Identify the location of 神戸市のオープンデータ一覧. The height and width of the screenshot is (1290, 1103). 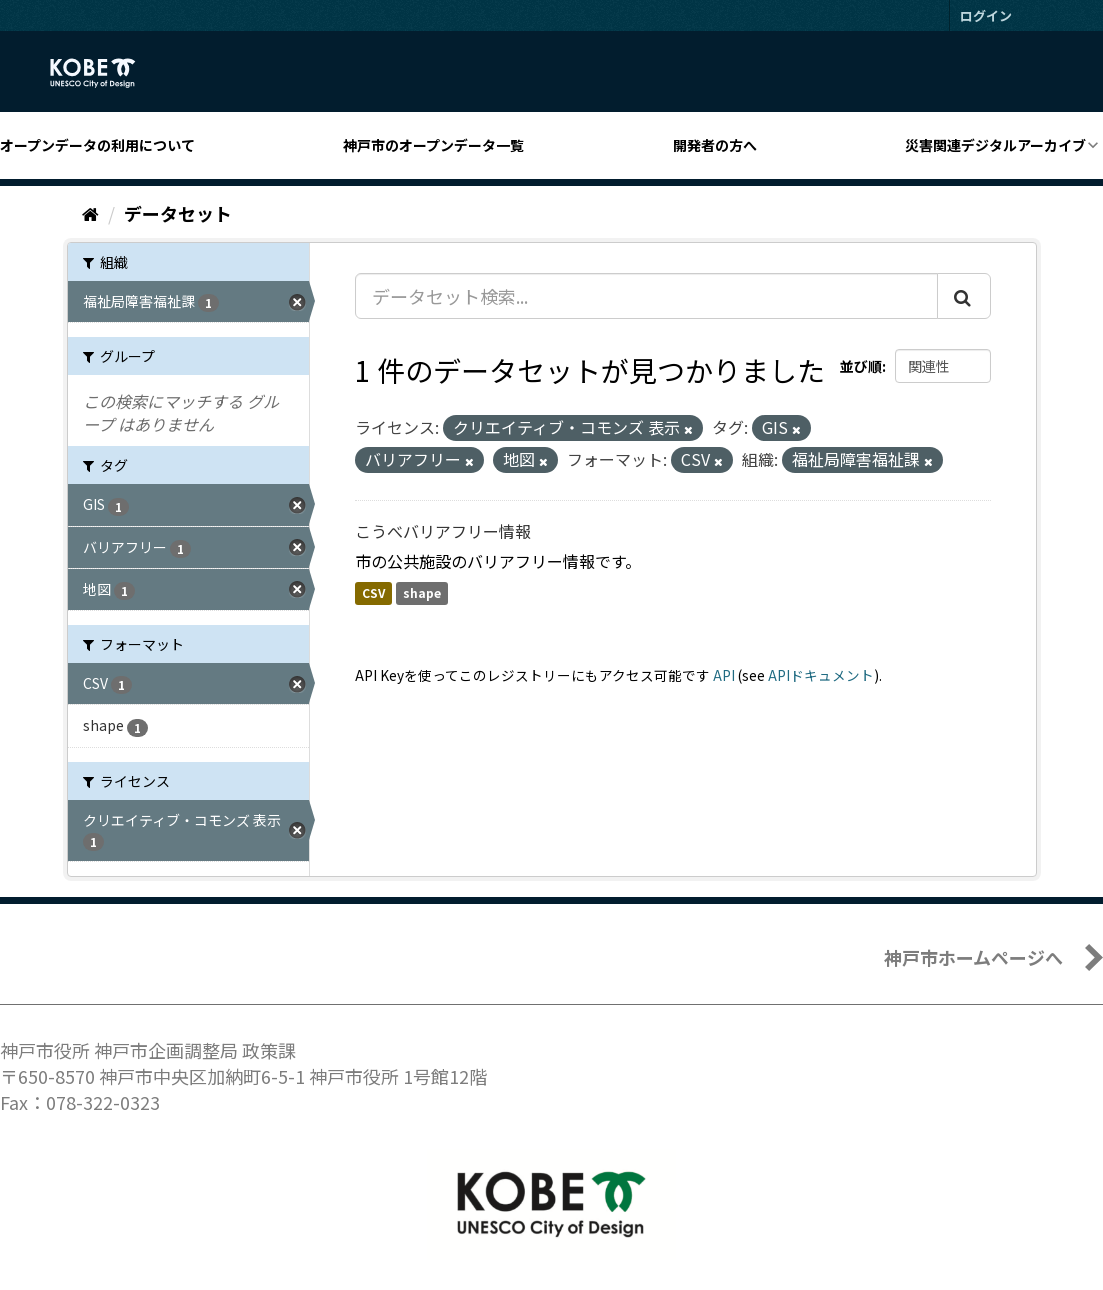
(433, 145).